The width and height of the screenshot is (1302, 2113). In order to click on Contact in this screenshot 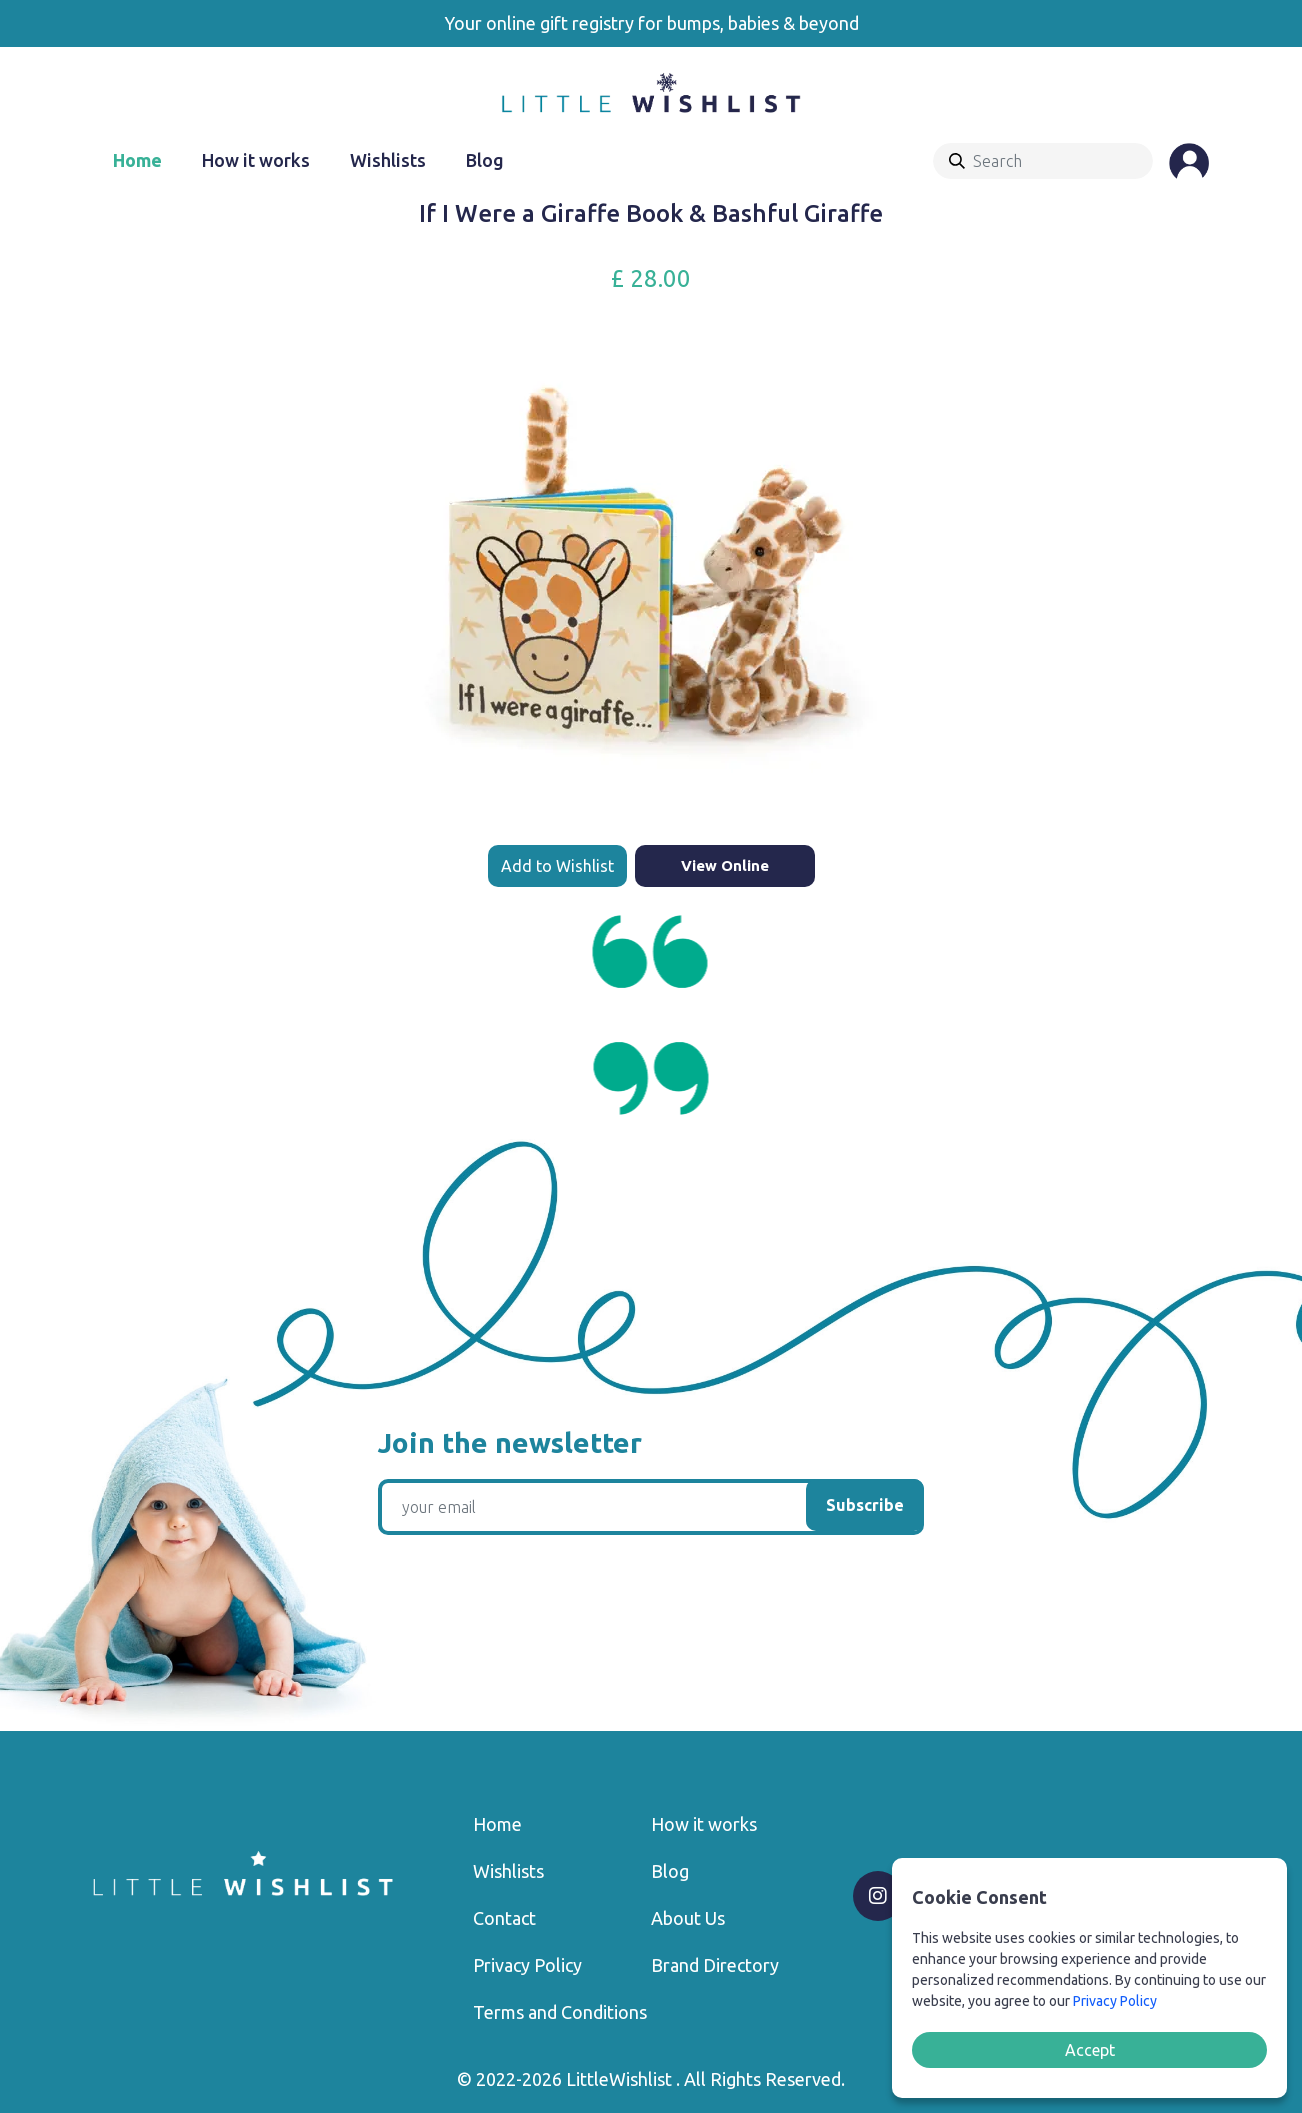, I will do `click(504, 1918)`.